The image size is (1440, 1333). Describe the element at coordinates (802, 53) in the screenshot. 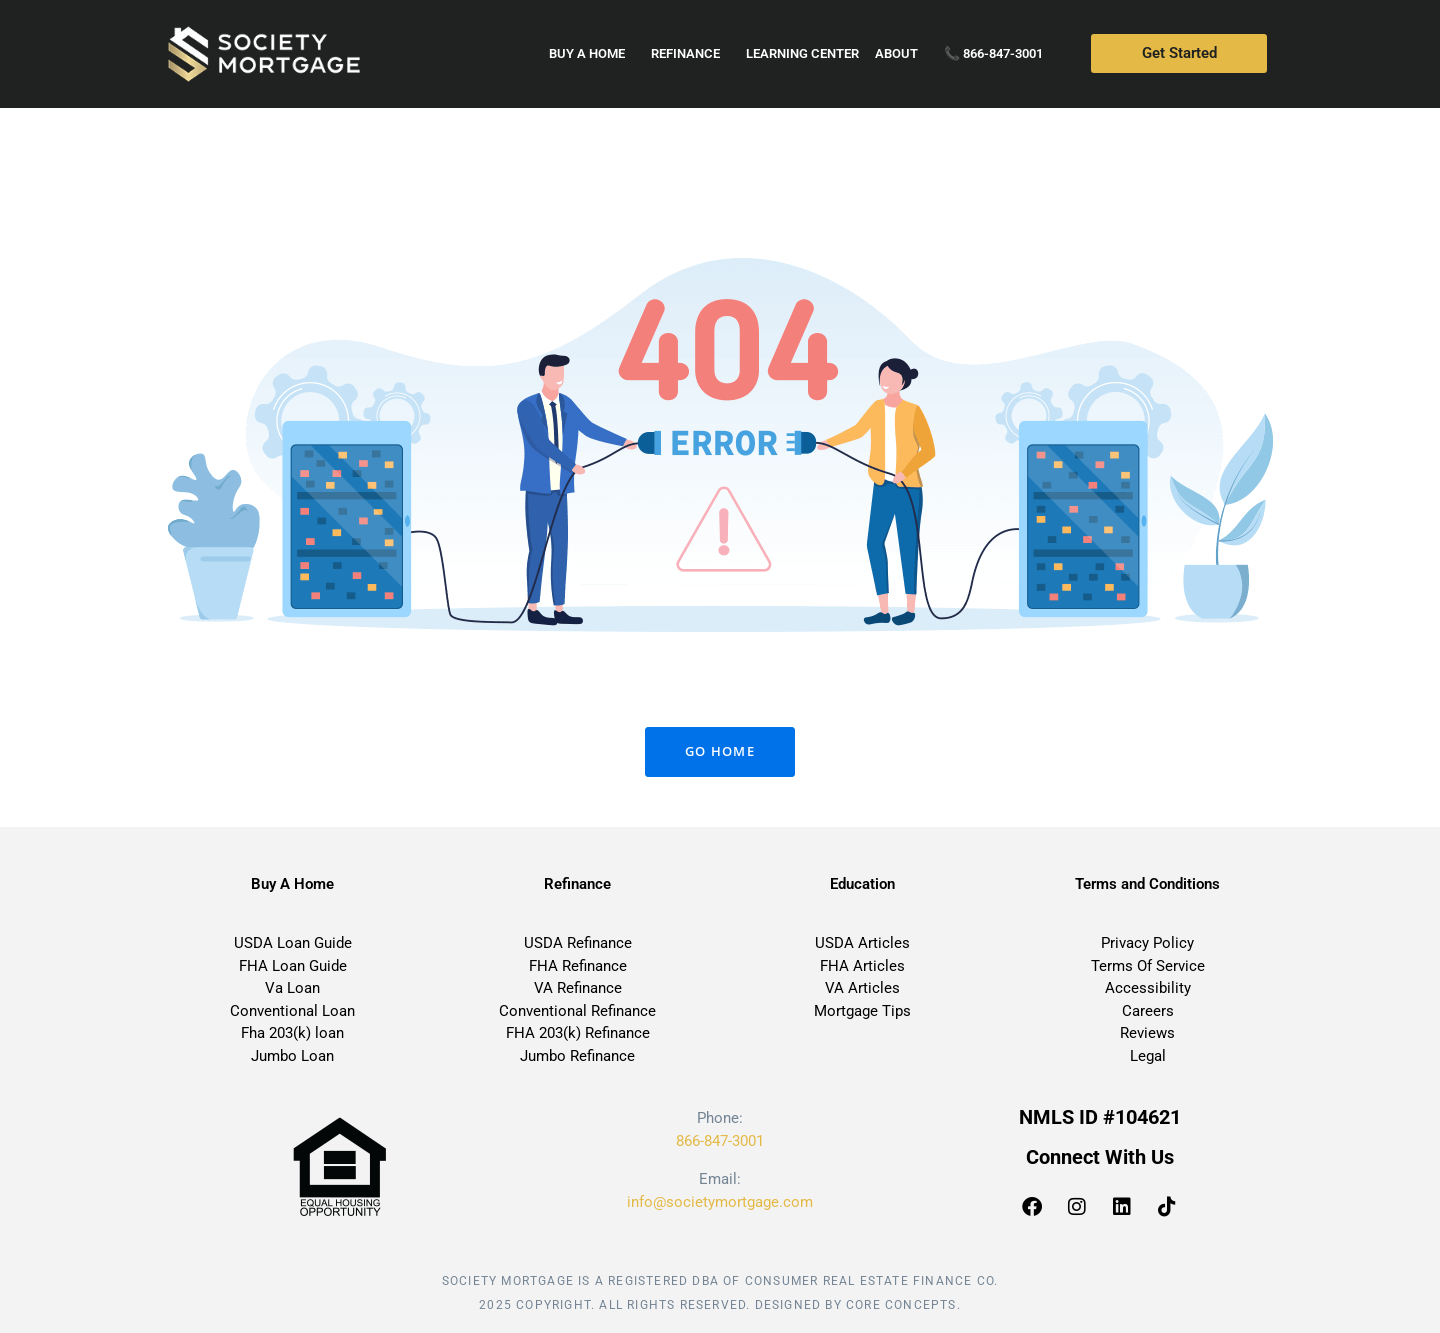

I see `Learning Center` at that location.